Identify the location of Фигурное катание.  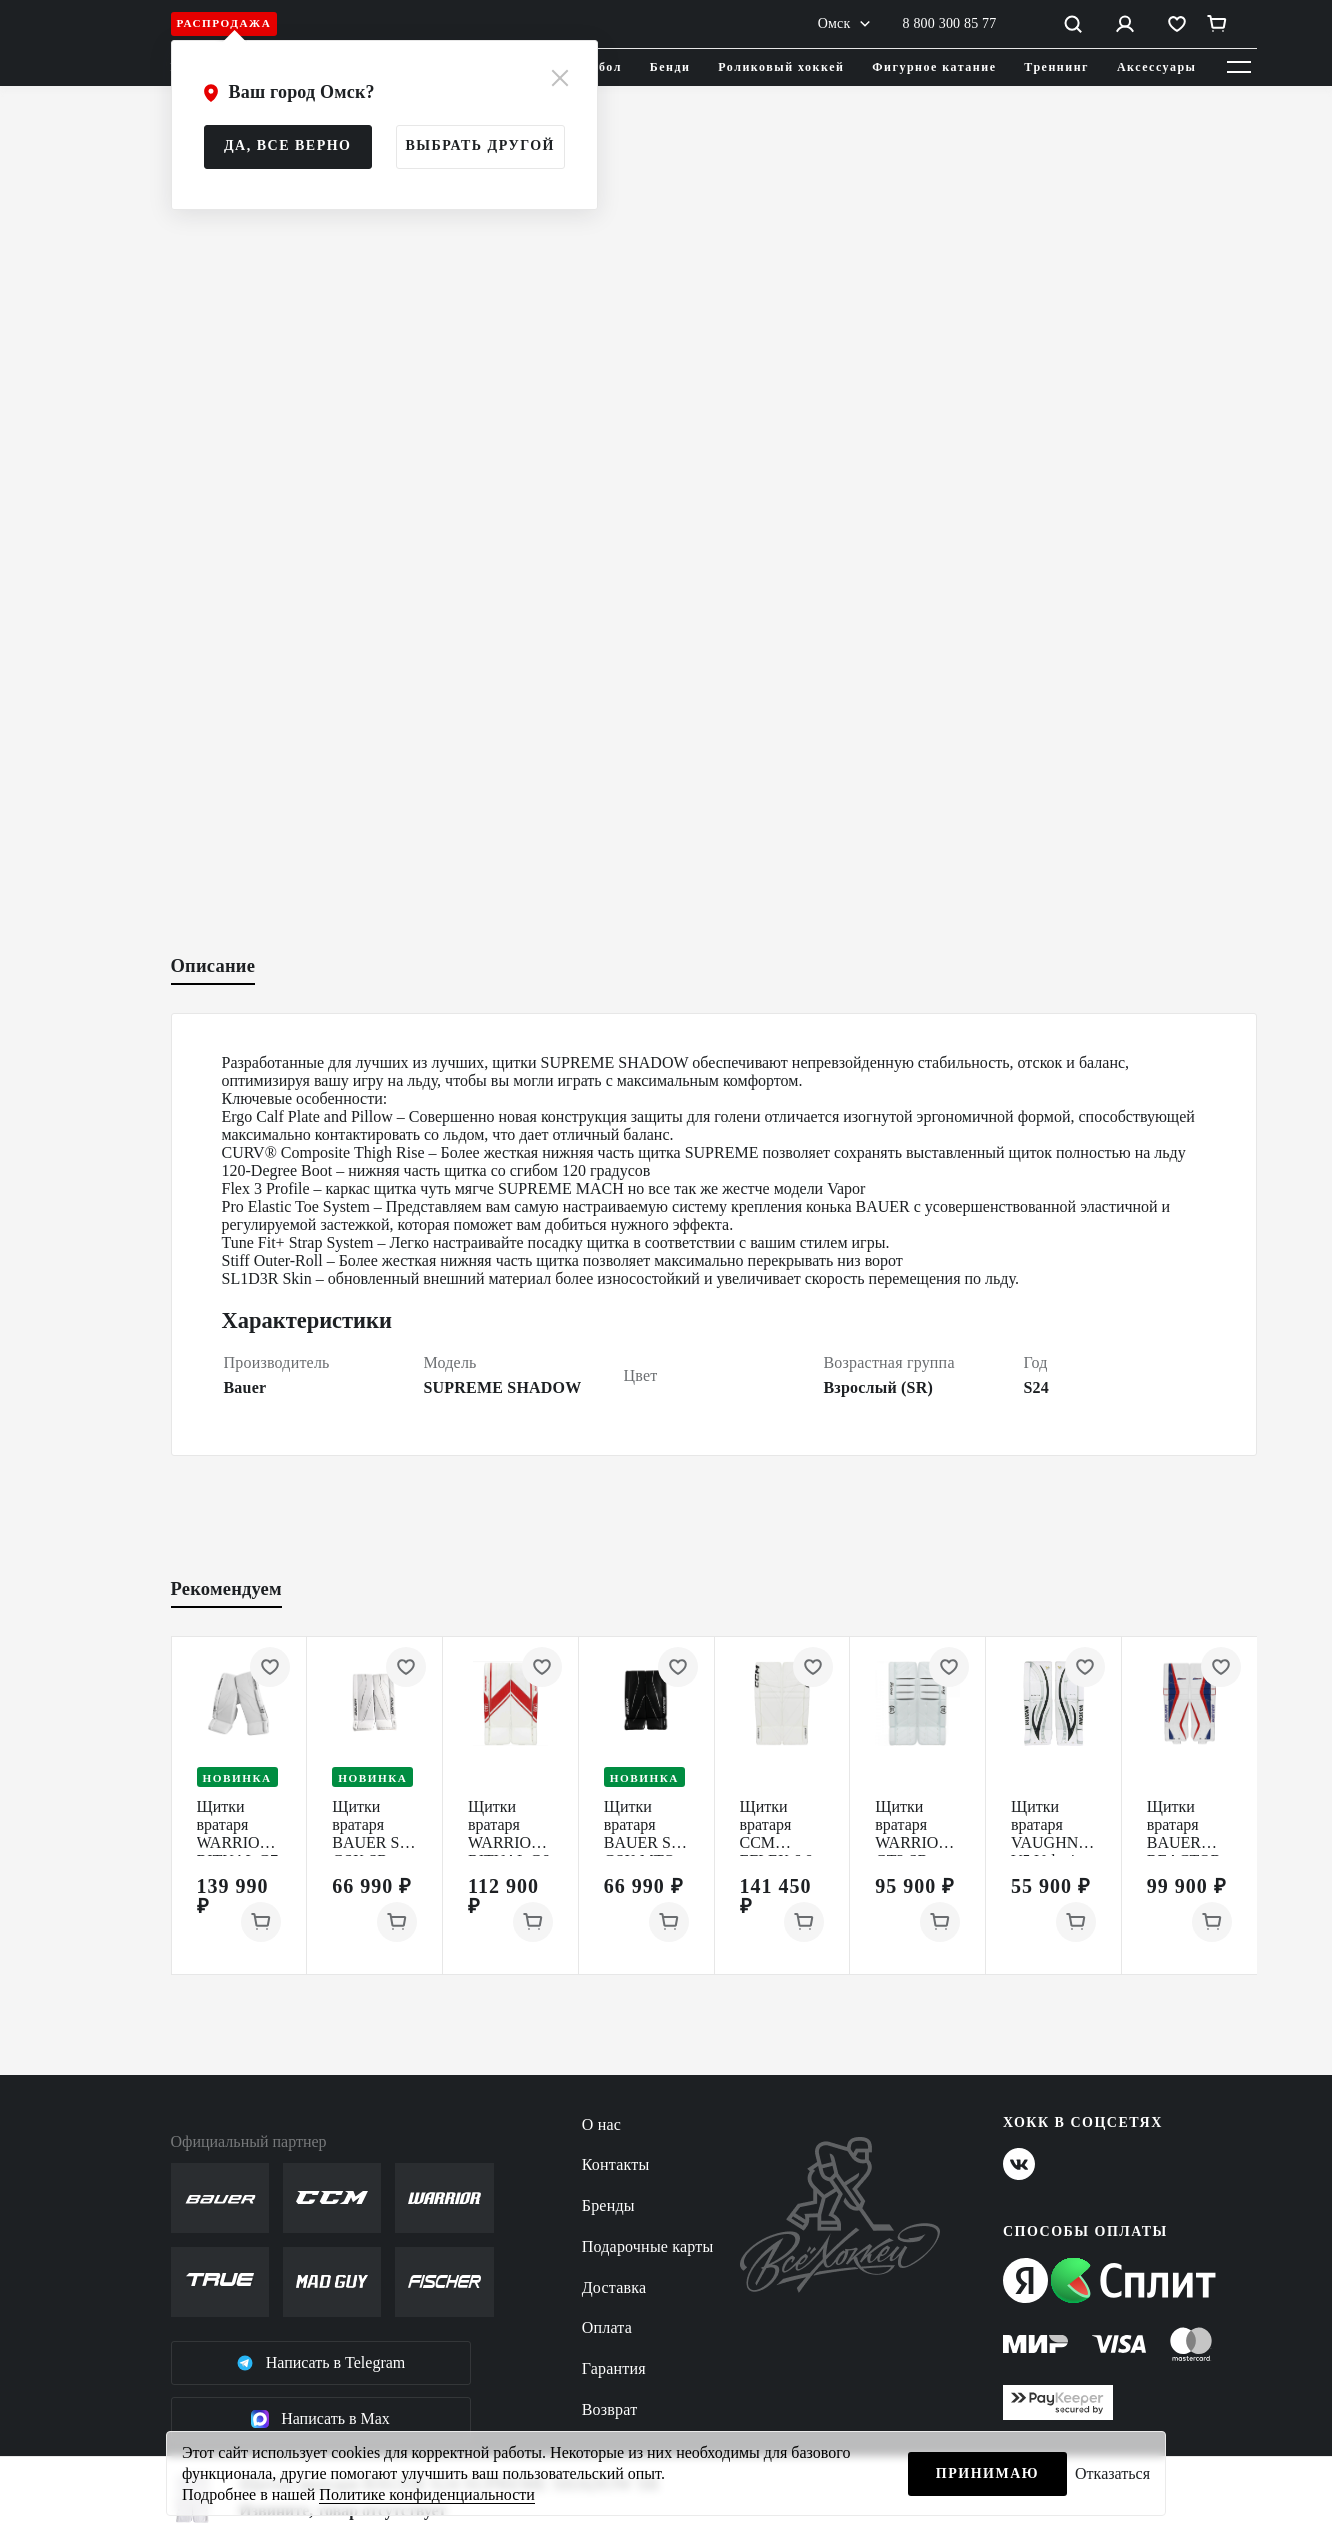
(934, 67).